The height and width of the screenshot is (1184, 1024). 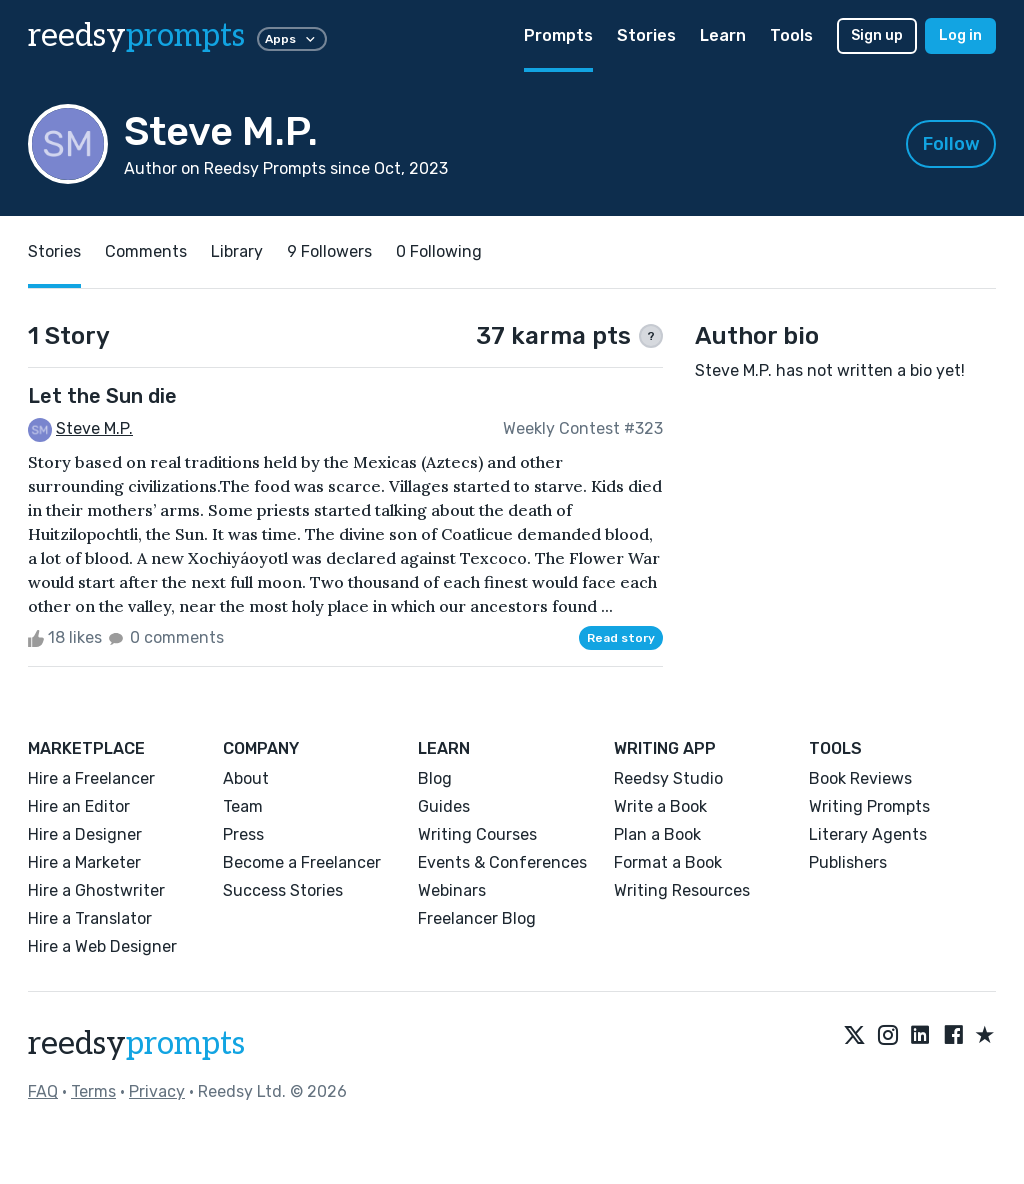 What do you see at coordinates (502, 862) in the screenshot?
I see `Events & Conferences` at bounding box center [502, 862].